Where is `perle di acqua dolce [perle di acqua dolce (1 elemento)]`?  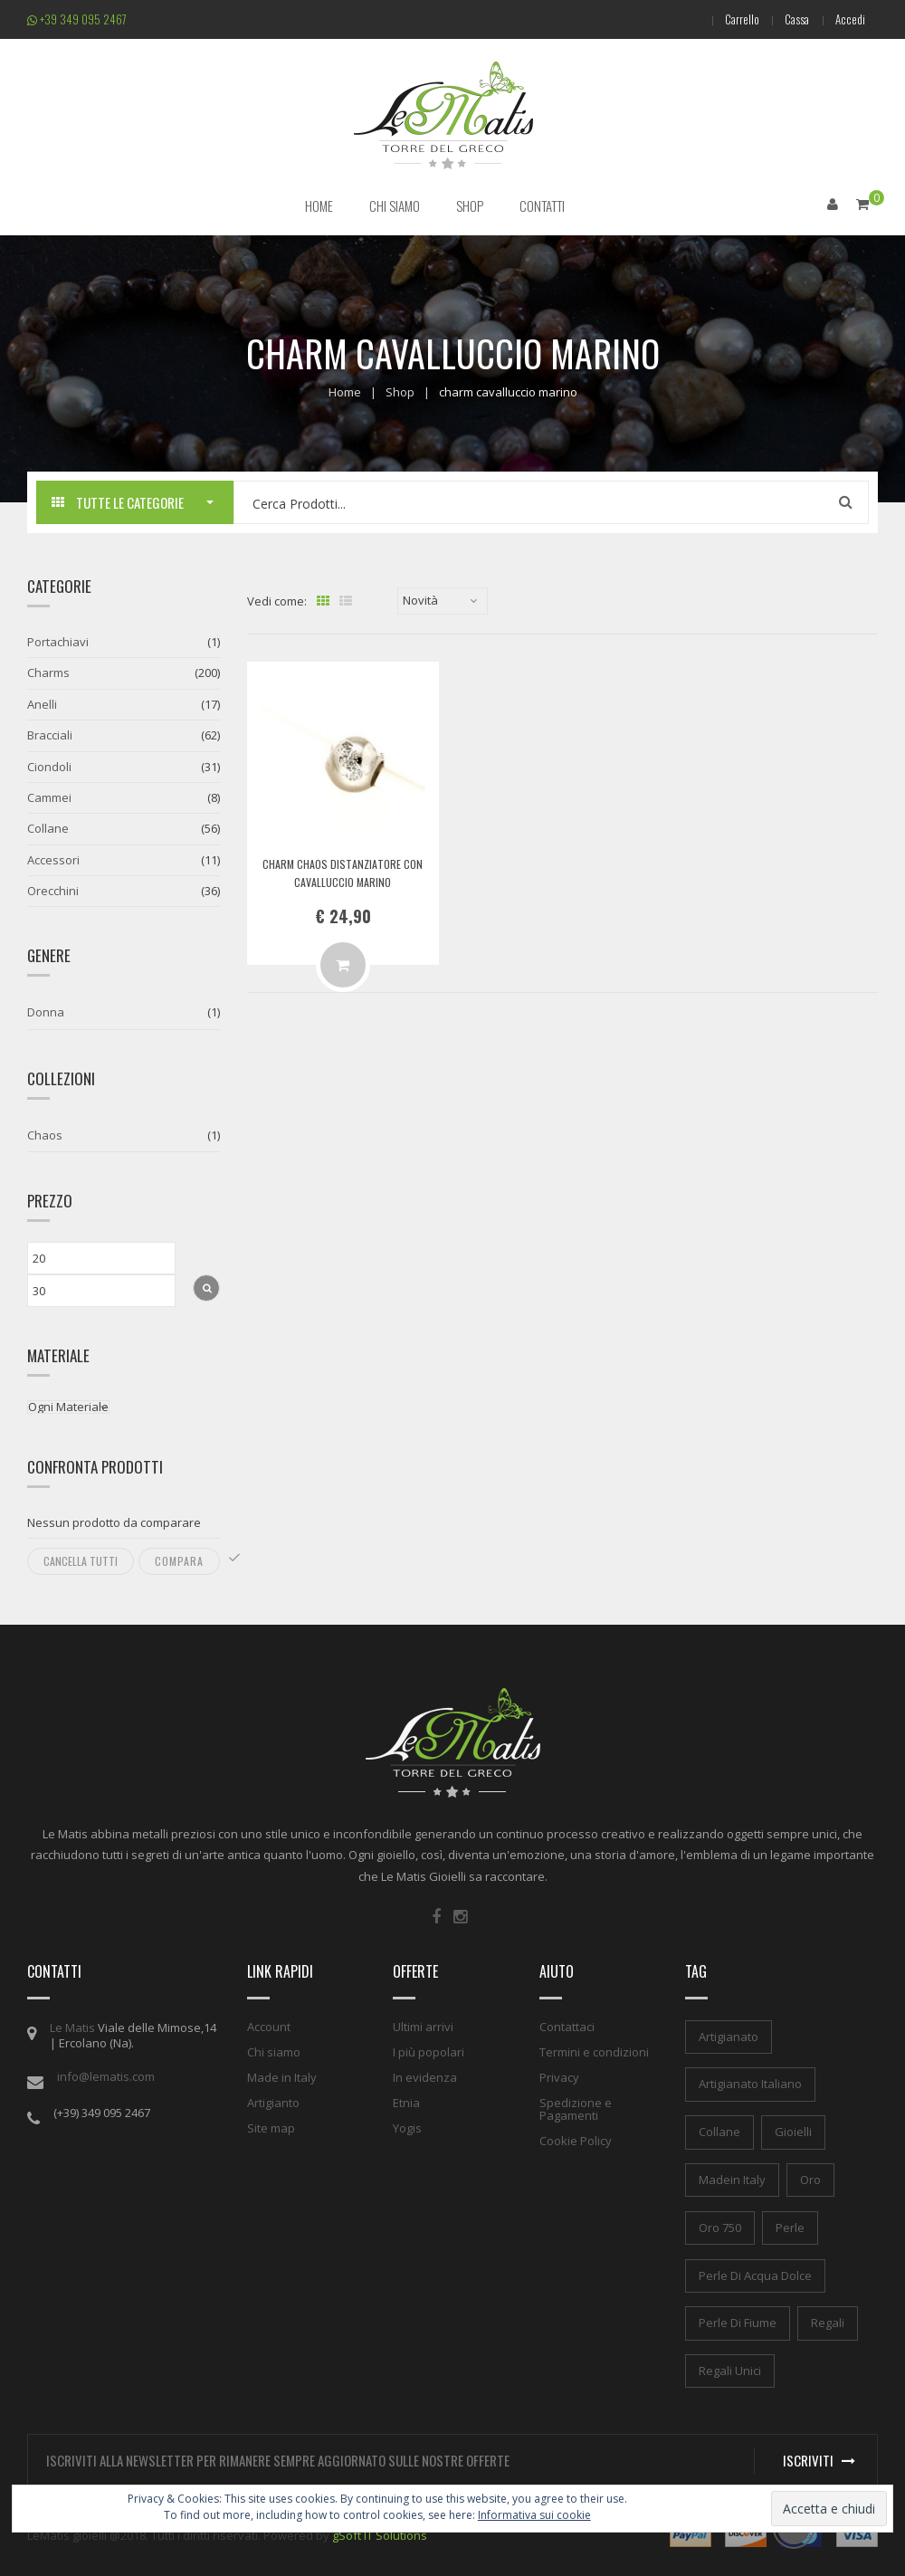
perle di acqua dolce [perle di acqua dolce (1 elemento)] is located at coordinates (755, 2274).